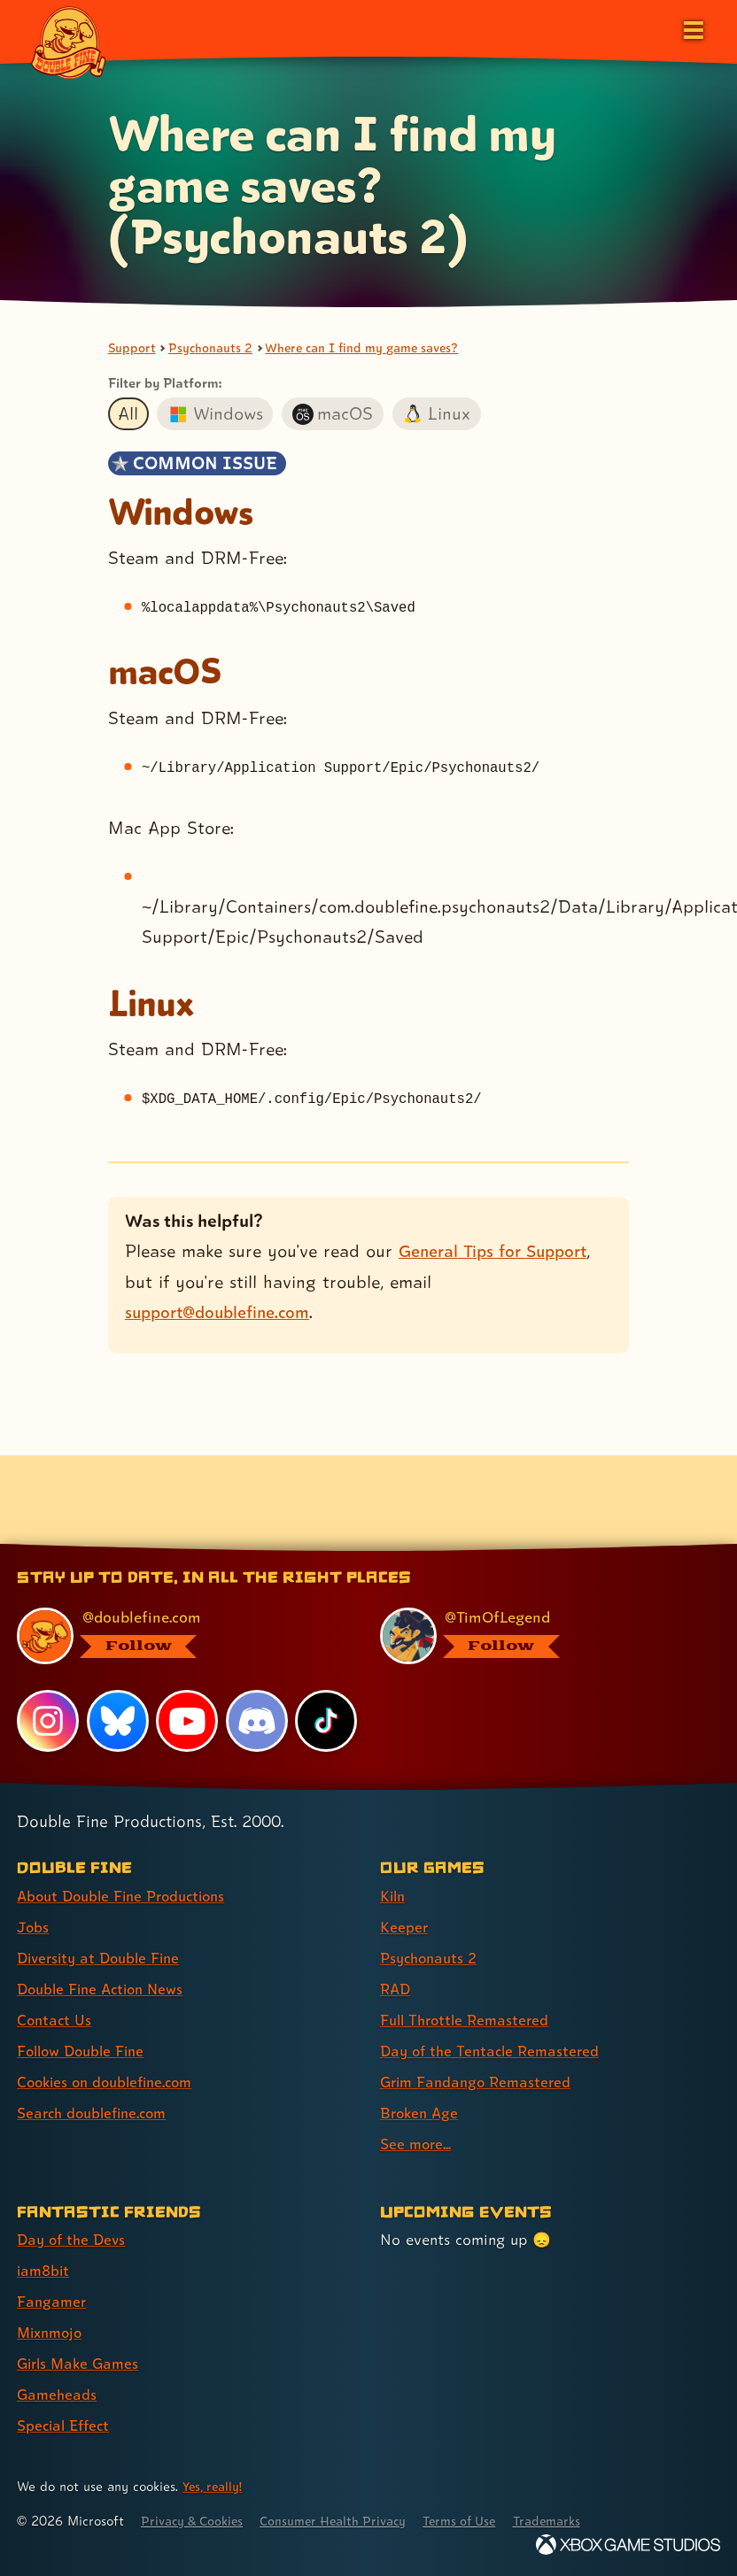 This screenshot has height=2576, width=737. I want to click on [YouTube, visit Double Fine's profile on YouTube], so click(188, 1720).